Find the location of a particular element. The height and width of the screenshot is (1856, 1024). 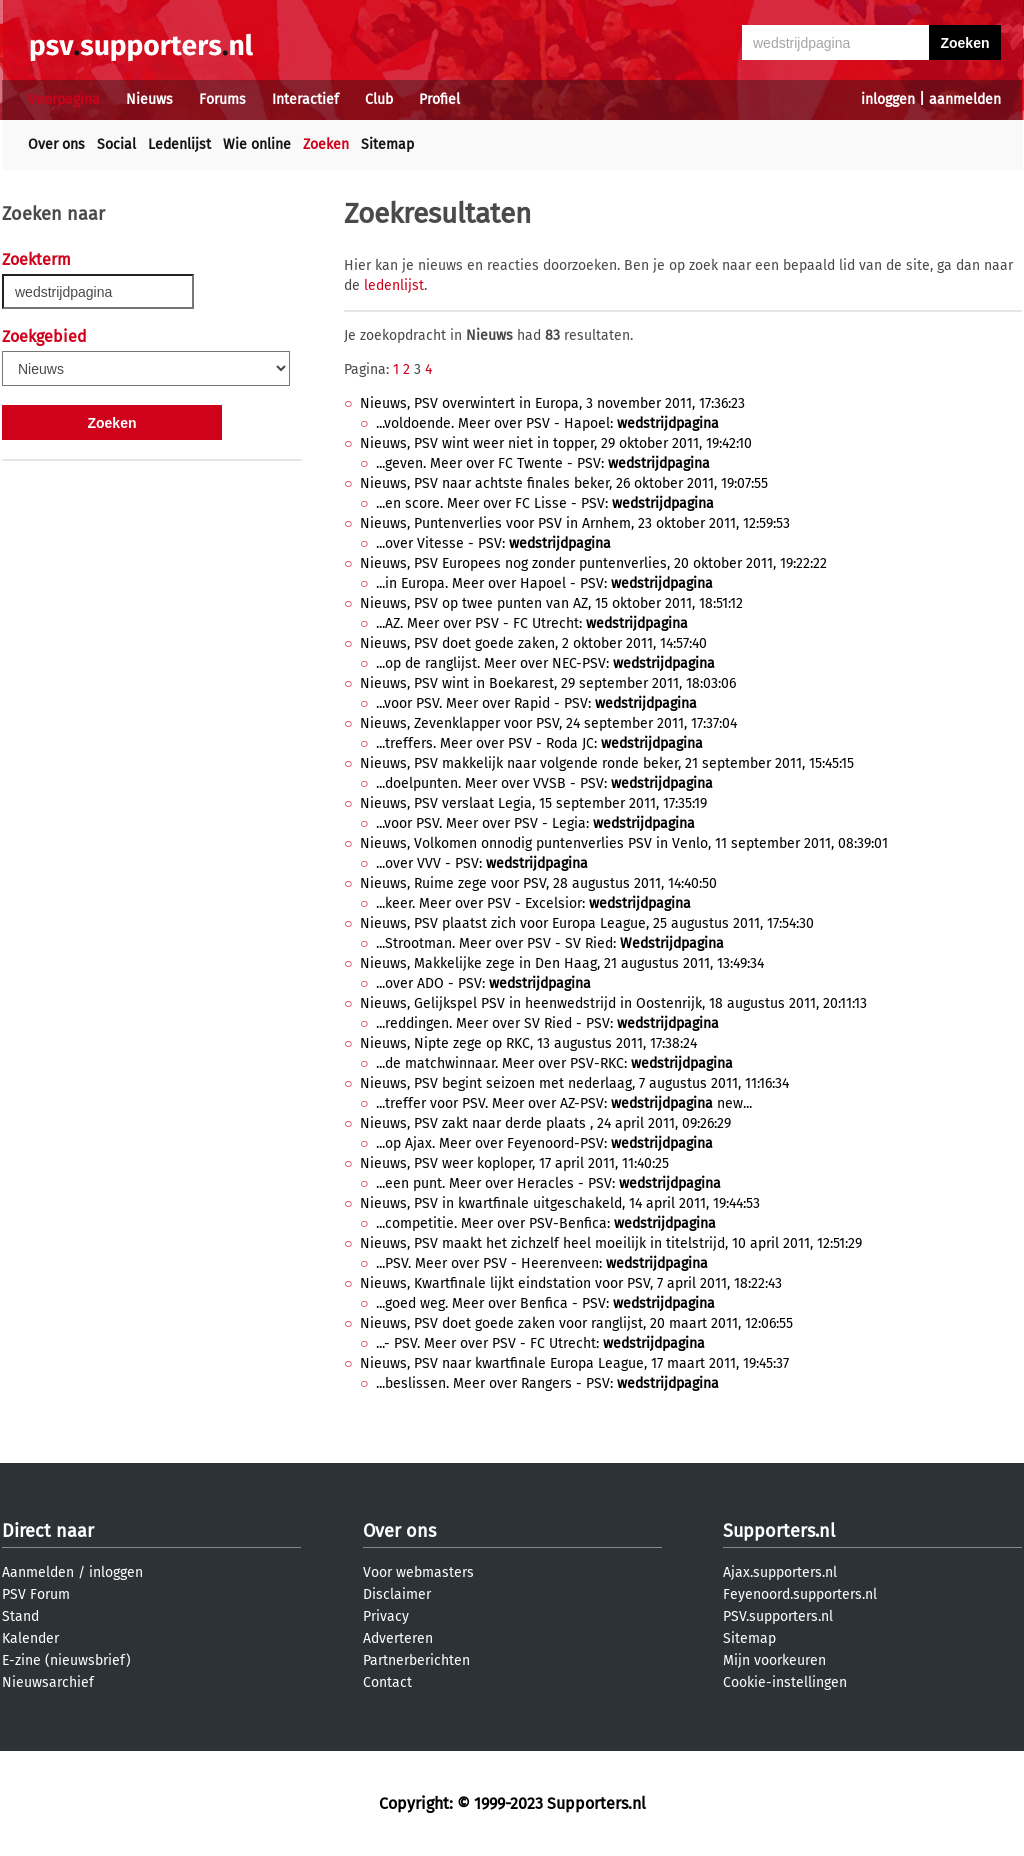

...geven. Meer over FC Twente - PSV: is located at coordinates (543, 463).